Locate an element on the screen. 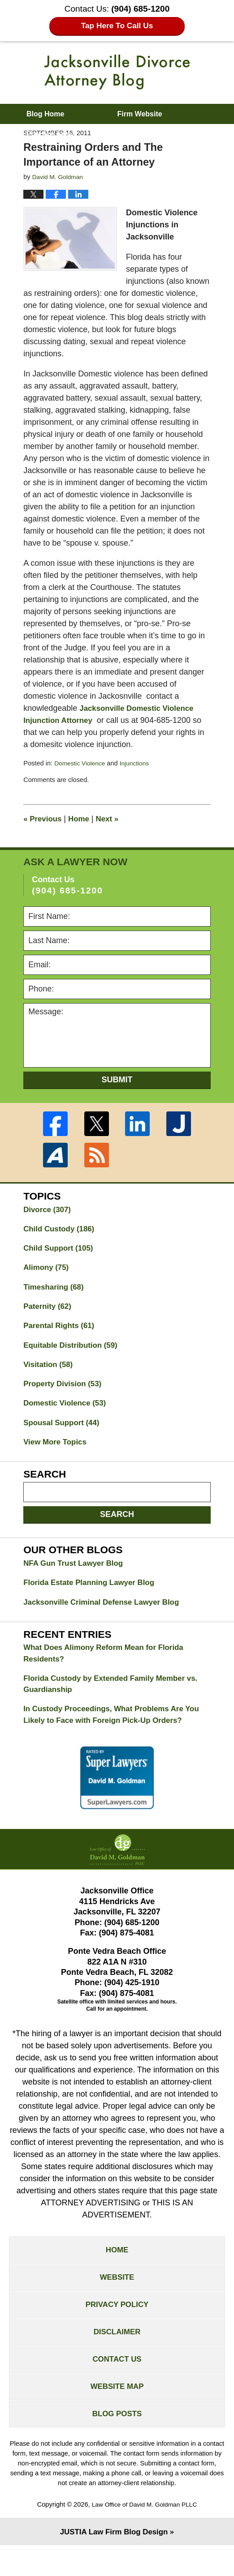 The height and width of the screenshot is (2576, 234). Parental Rights is located at coordinates (61, 1330).